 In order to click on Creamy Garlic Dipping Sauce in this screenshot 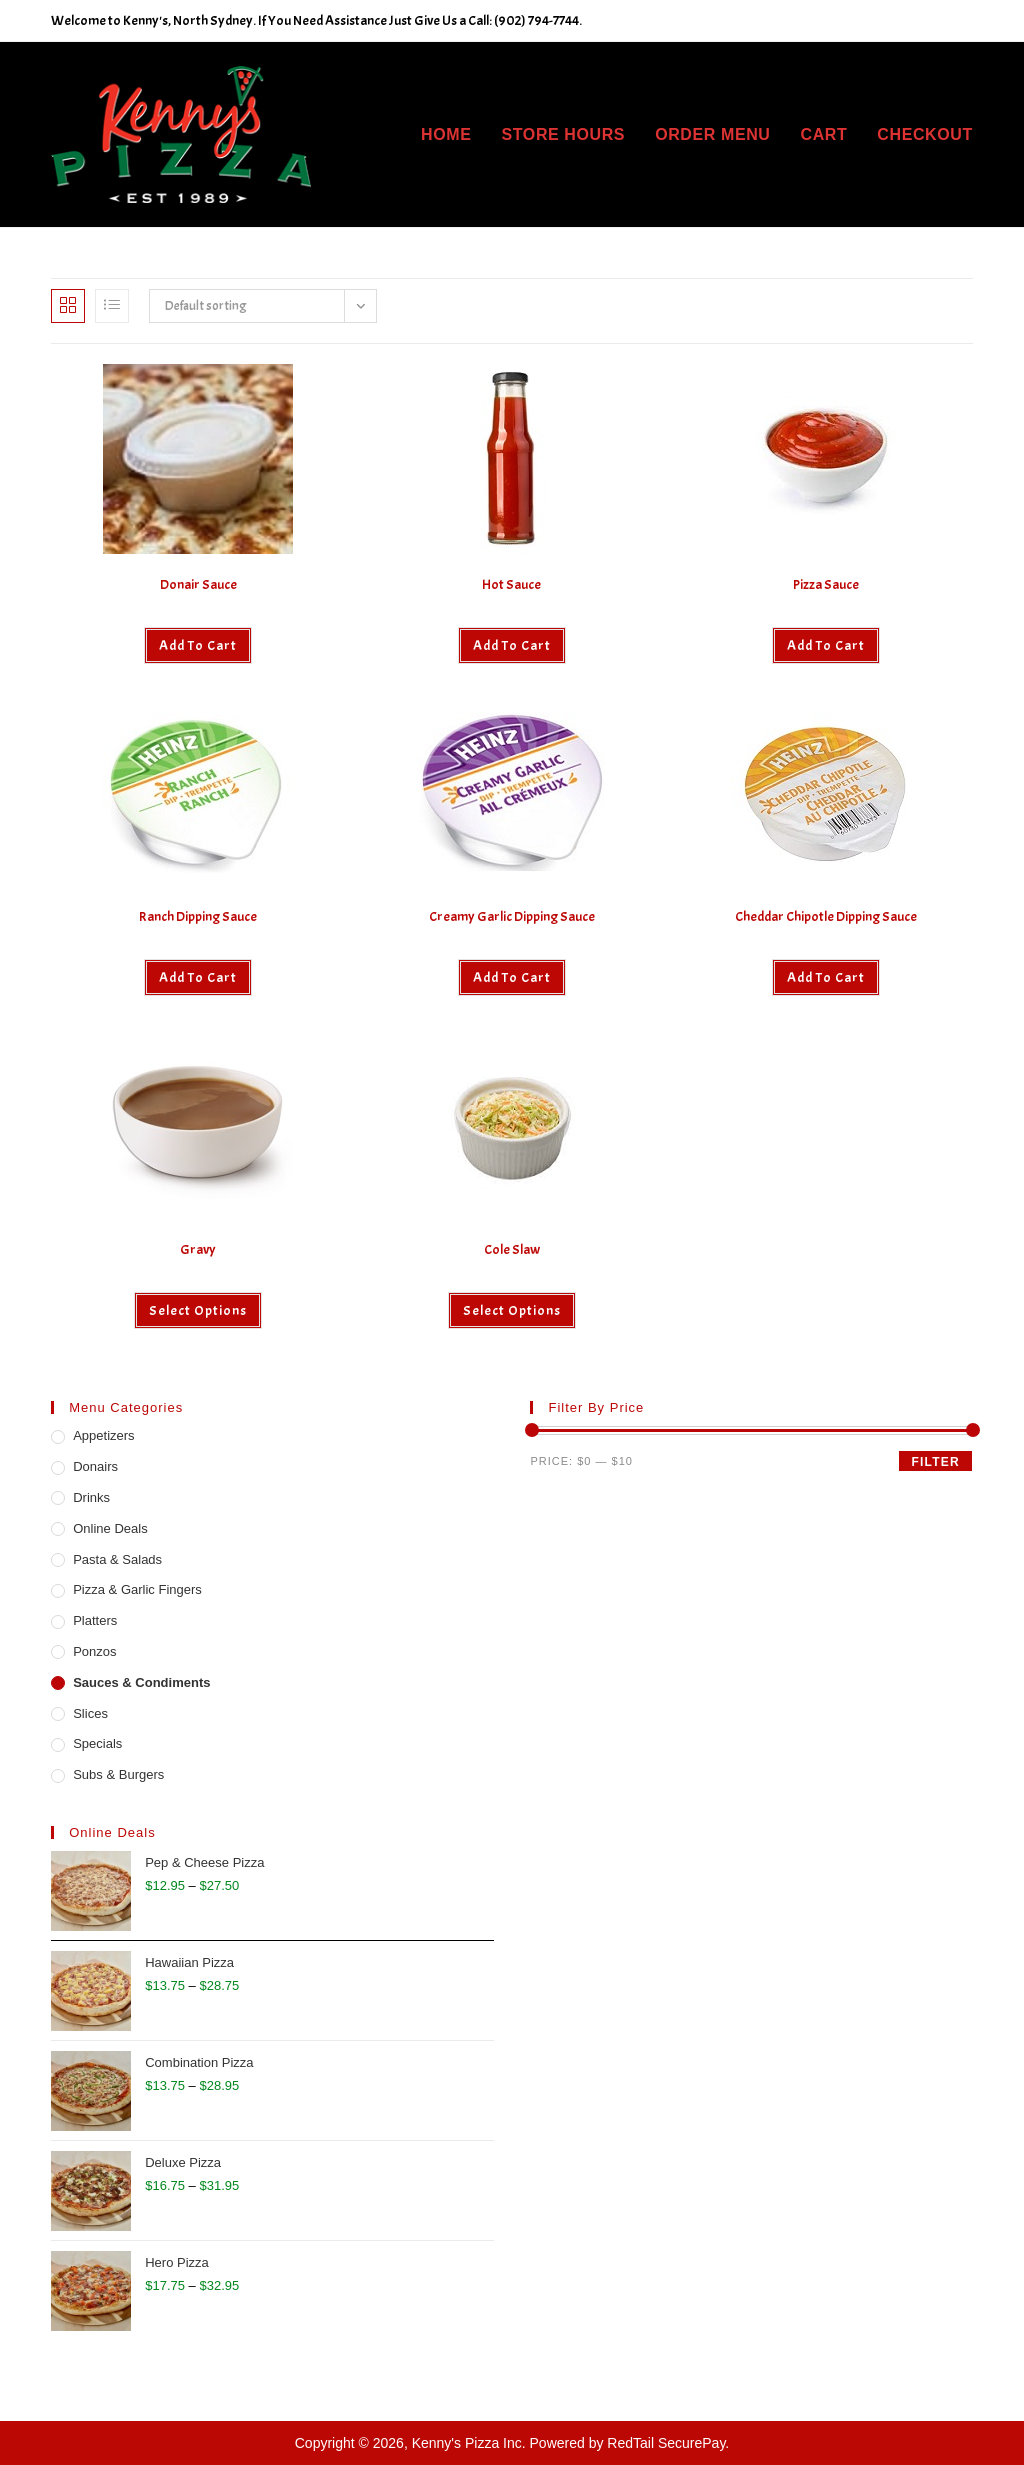, I will do `click(512, 916)`.